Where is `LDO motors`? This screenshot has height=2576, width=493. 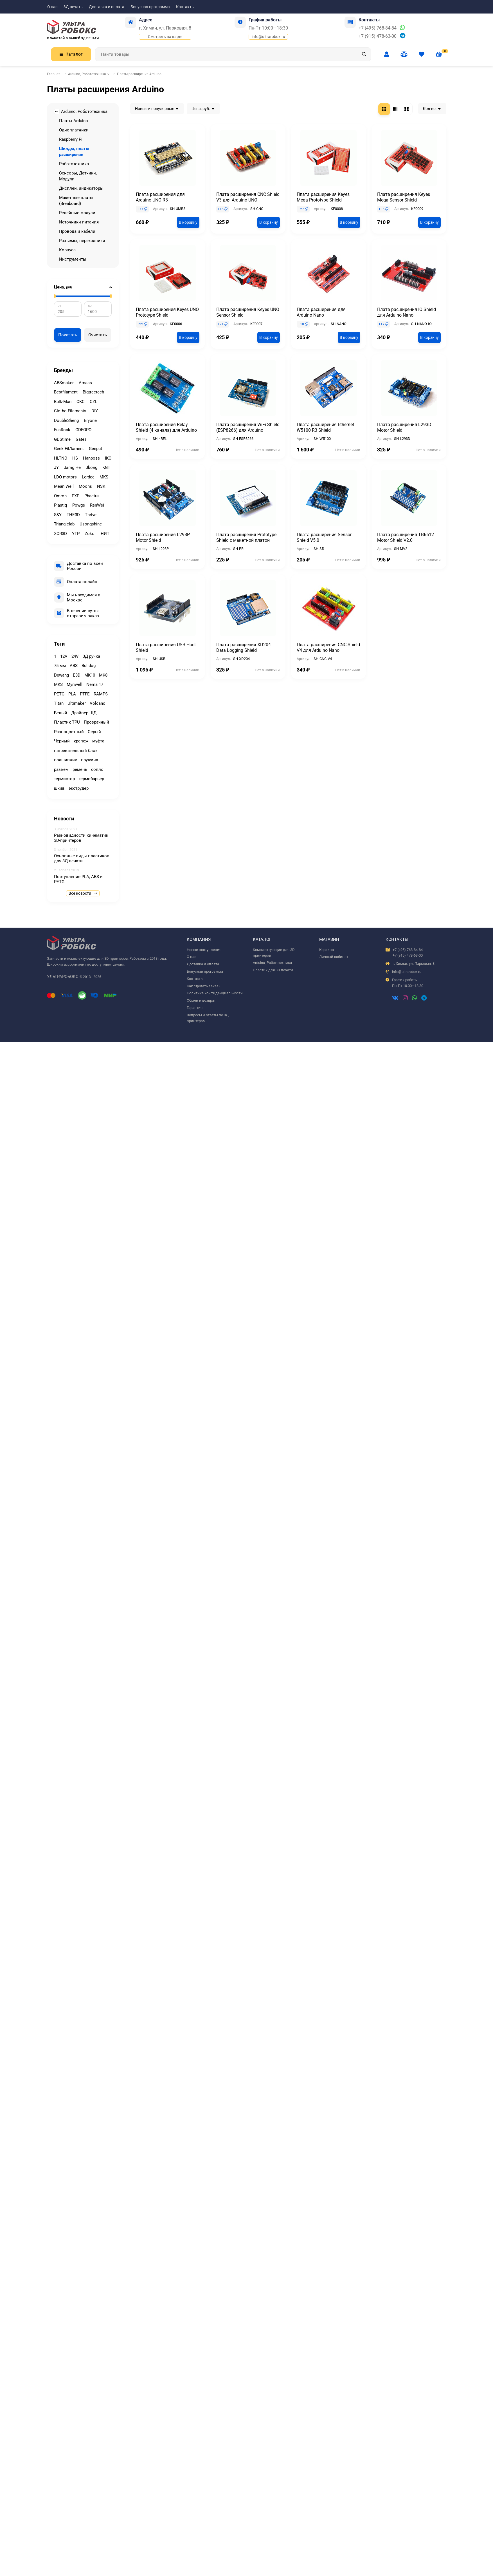
LDO motors is located at coordinates (65, 477).